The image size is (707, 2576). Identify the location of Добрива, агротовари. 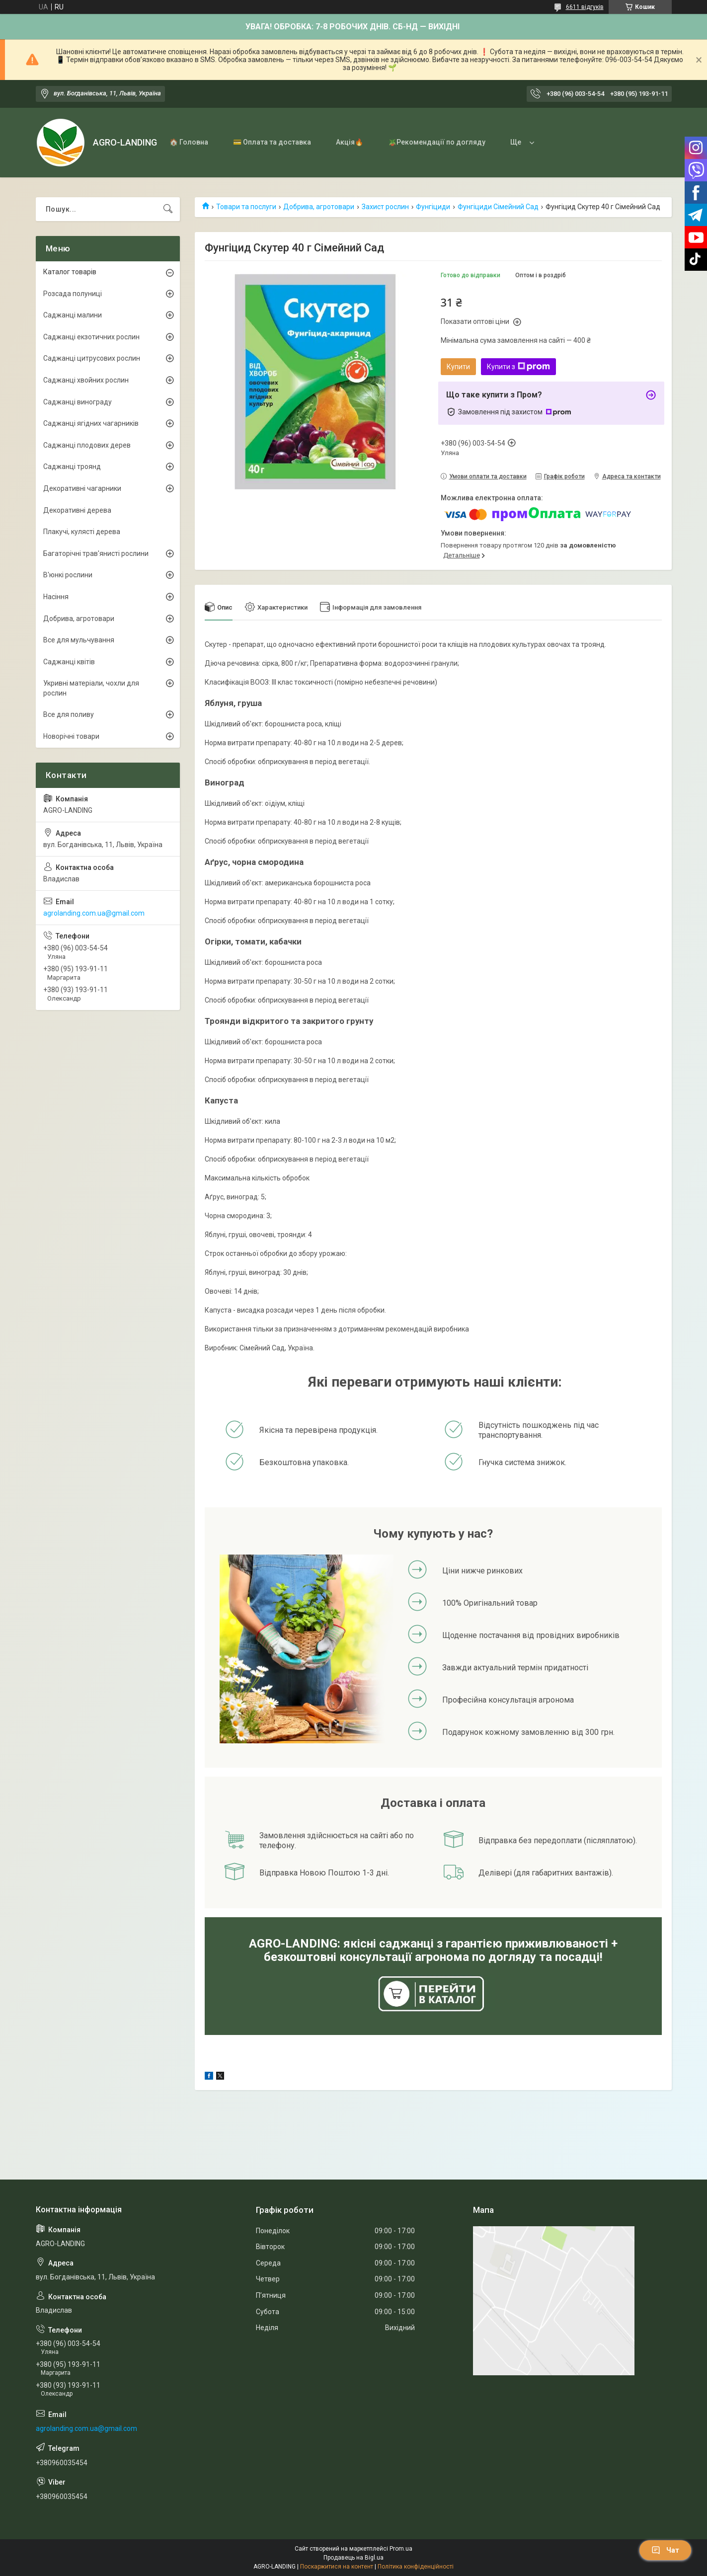
(318, 207).